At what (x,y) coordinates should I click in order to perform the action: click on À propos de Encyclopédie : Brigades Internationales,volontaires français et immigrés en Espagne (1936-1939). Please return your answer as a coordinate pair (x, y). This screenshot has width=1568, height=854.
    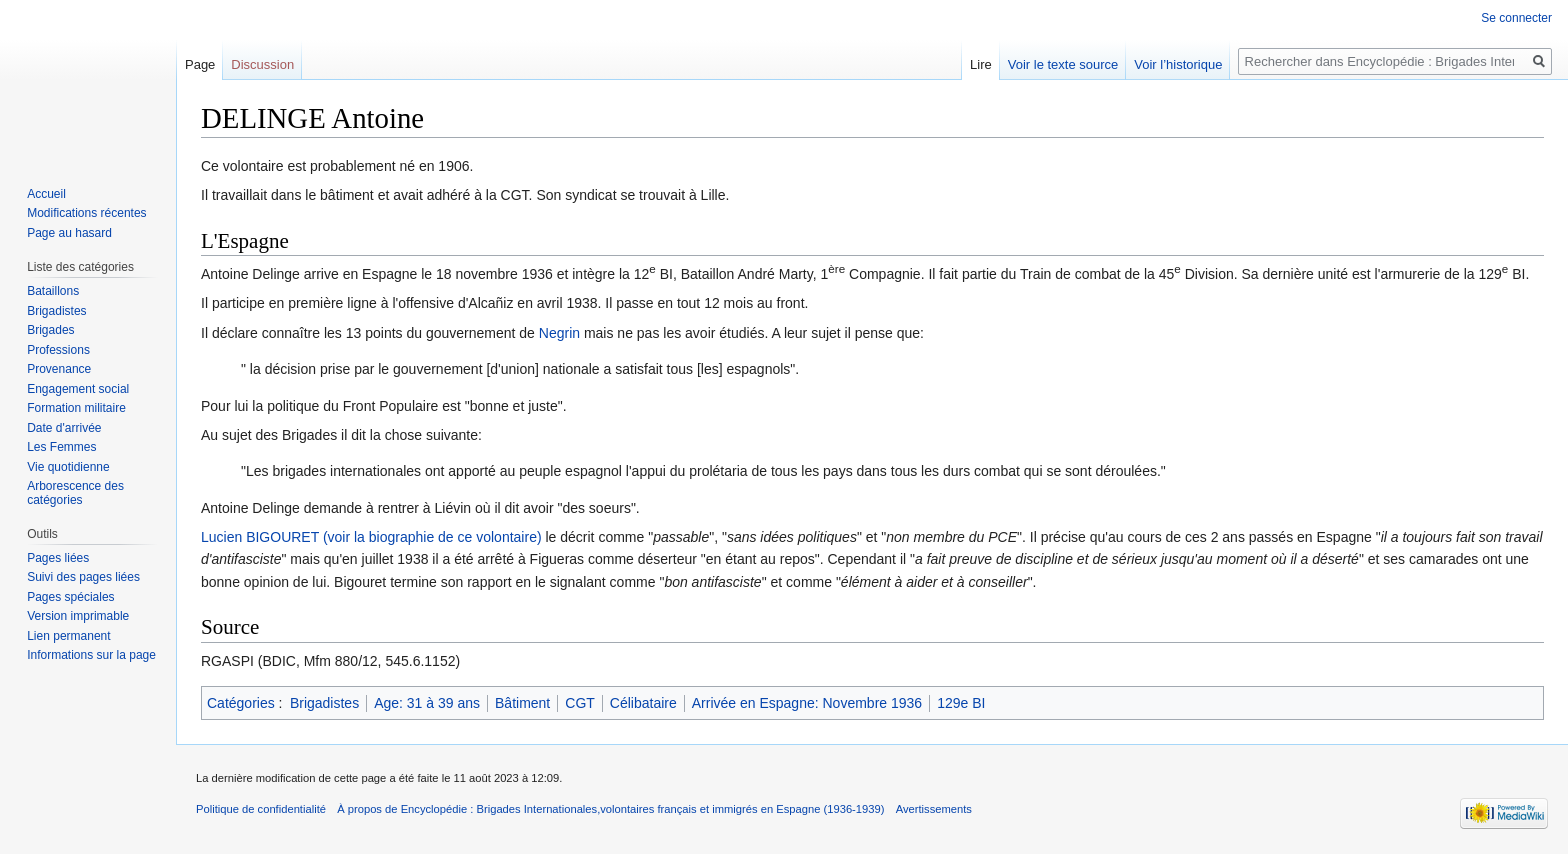
    Looking at the image, I should click on (610, 809).